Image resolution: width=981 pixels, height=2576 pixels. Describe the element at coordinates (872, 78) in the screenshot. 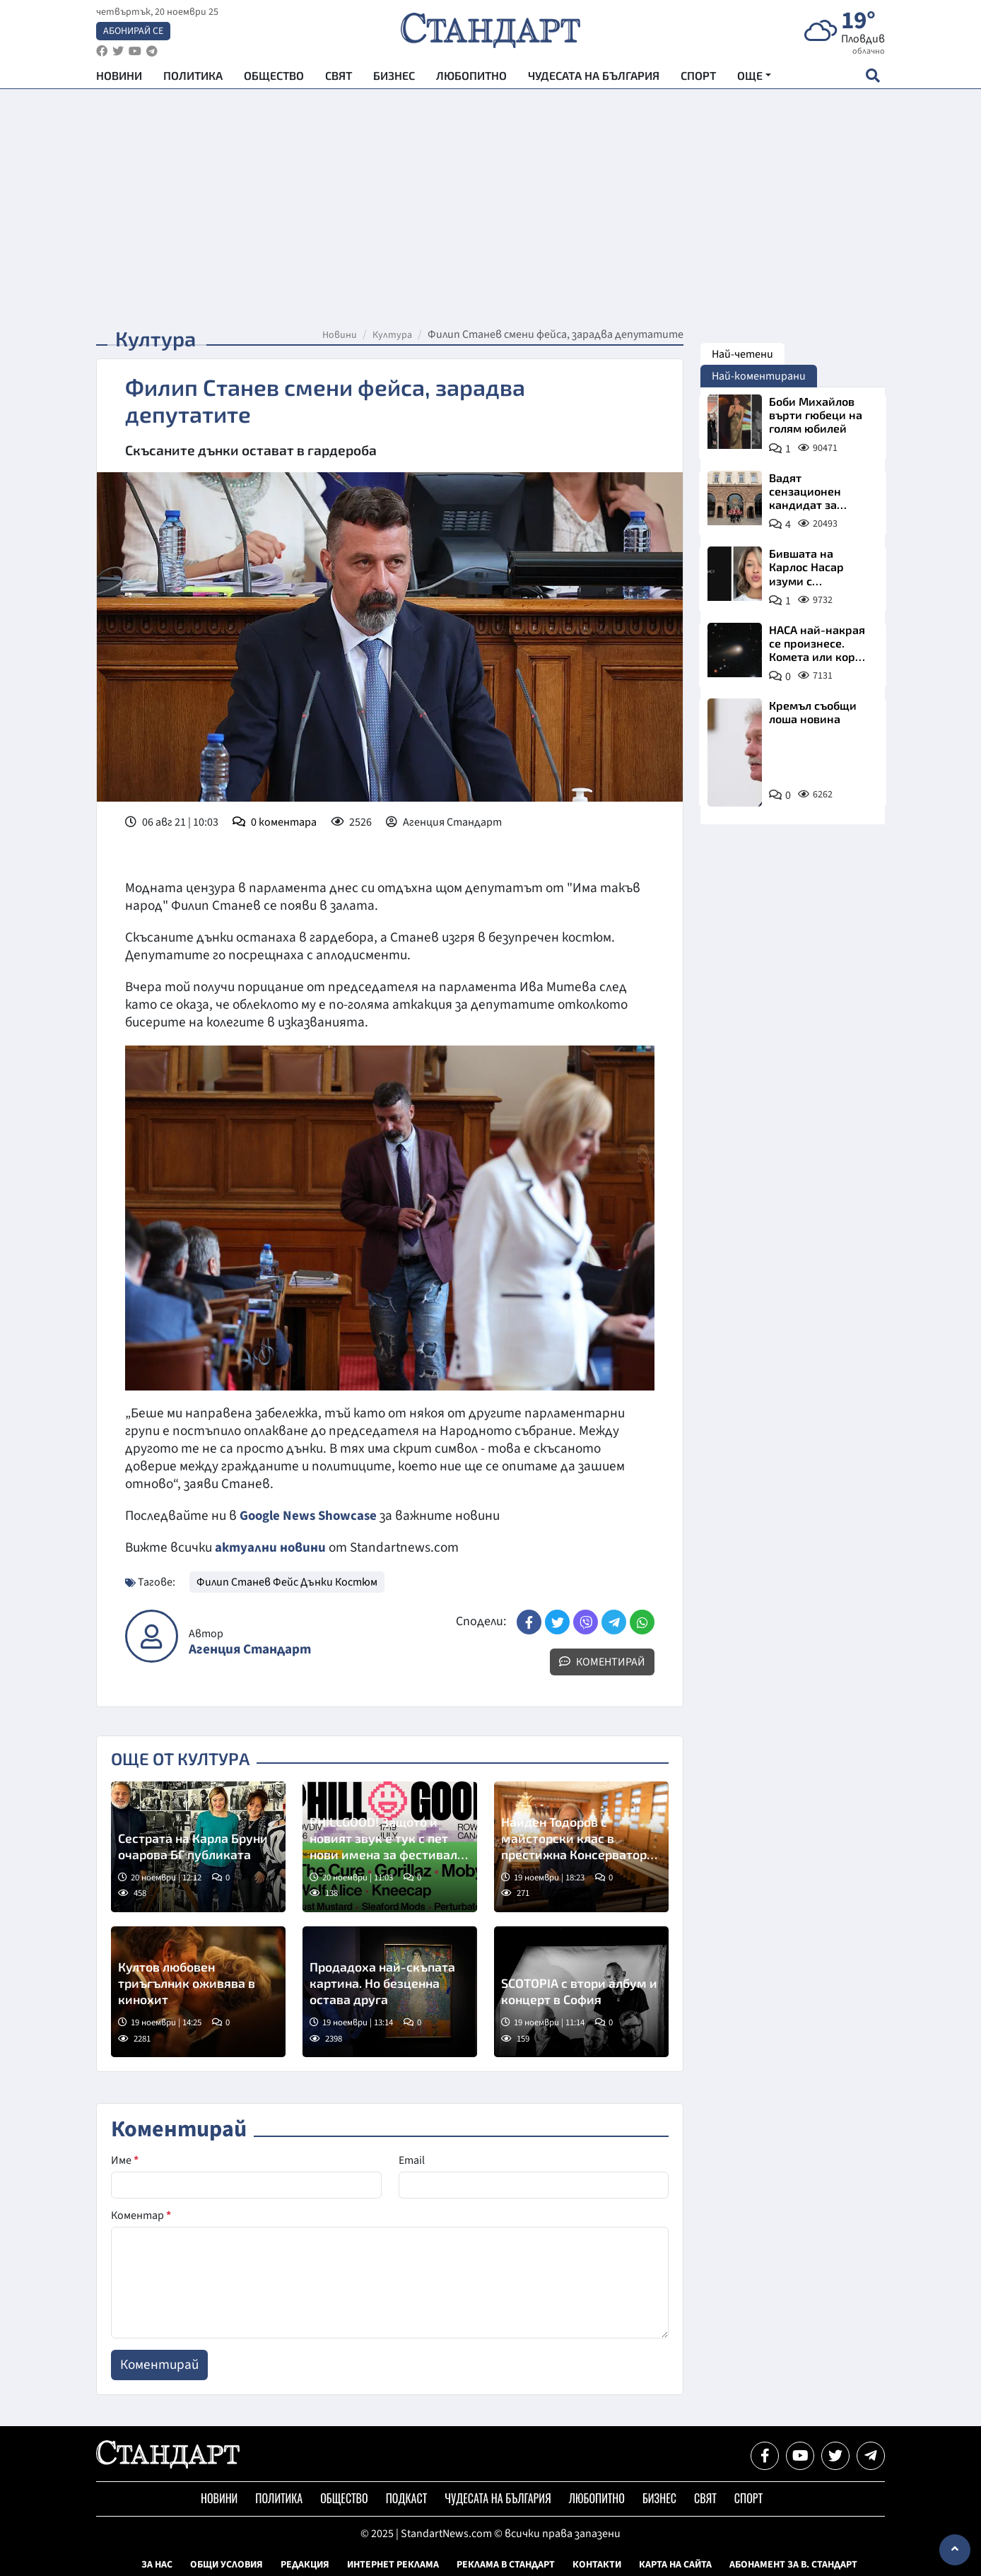

I see `[open search form]` at that location.